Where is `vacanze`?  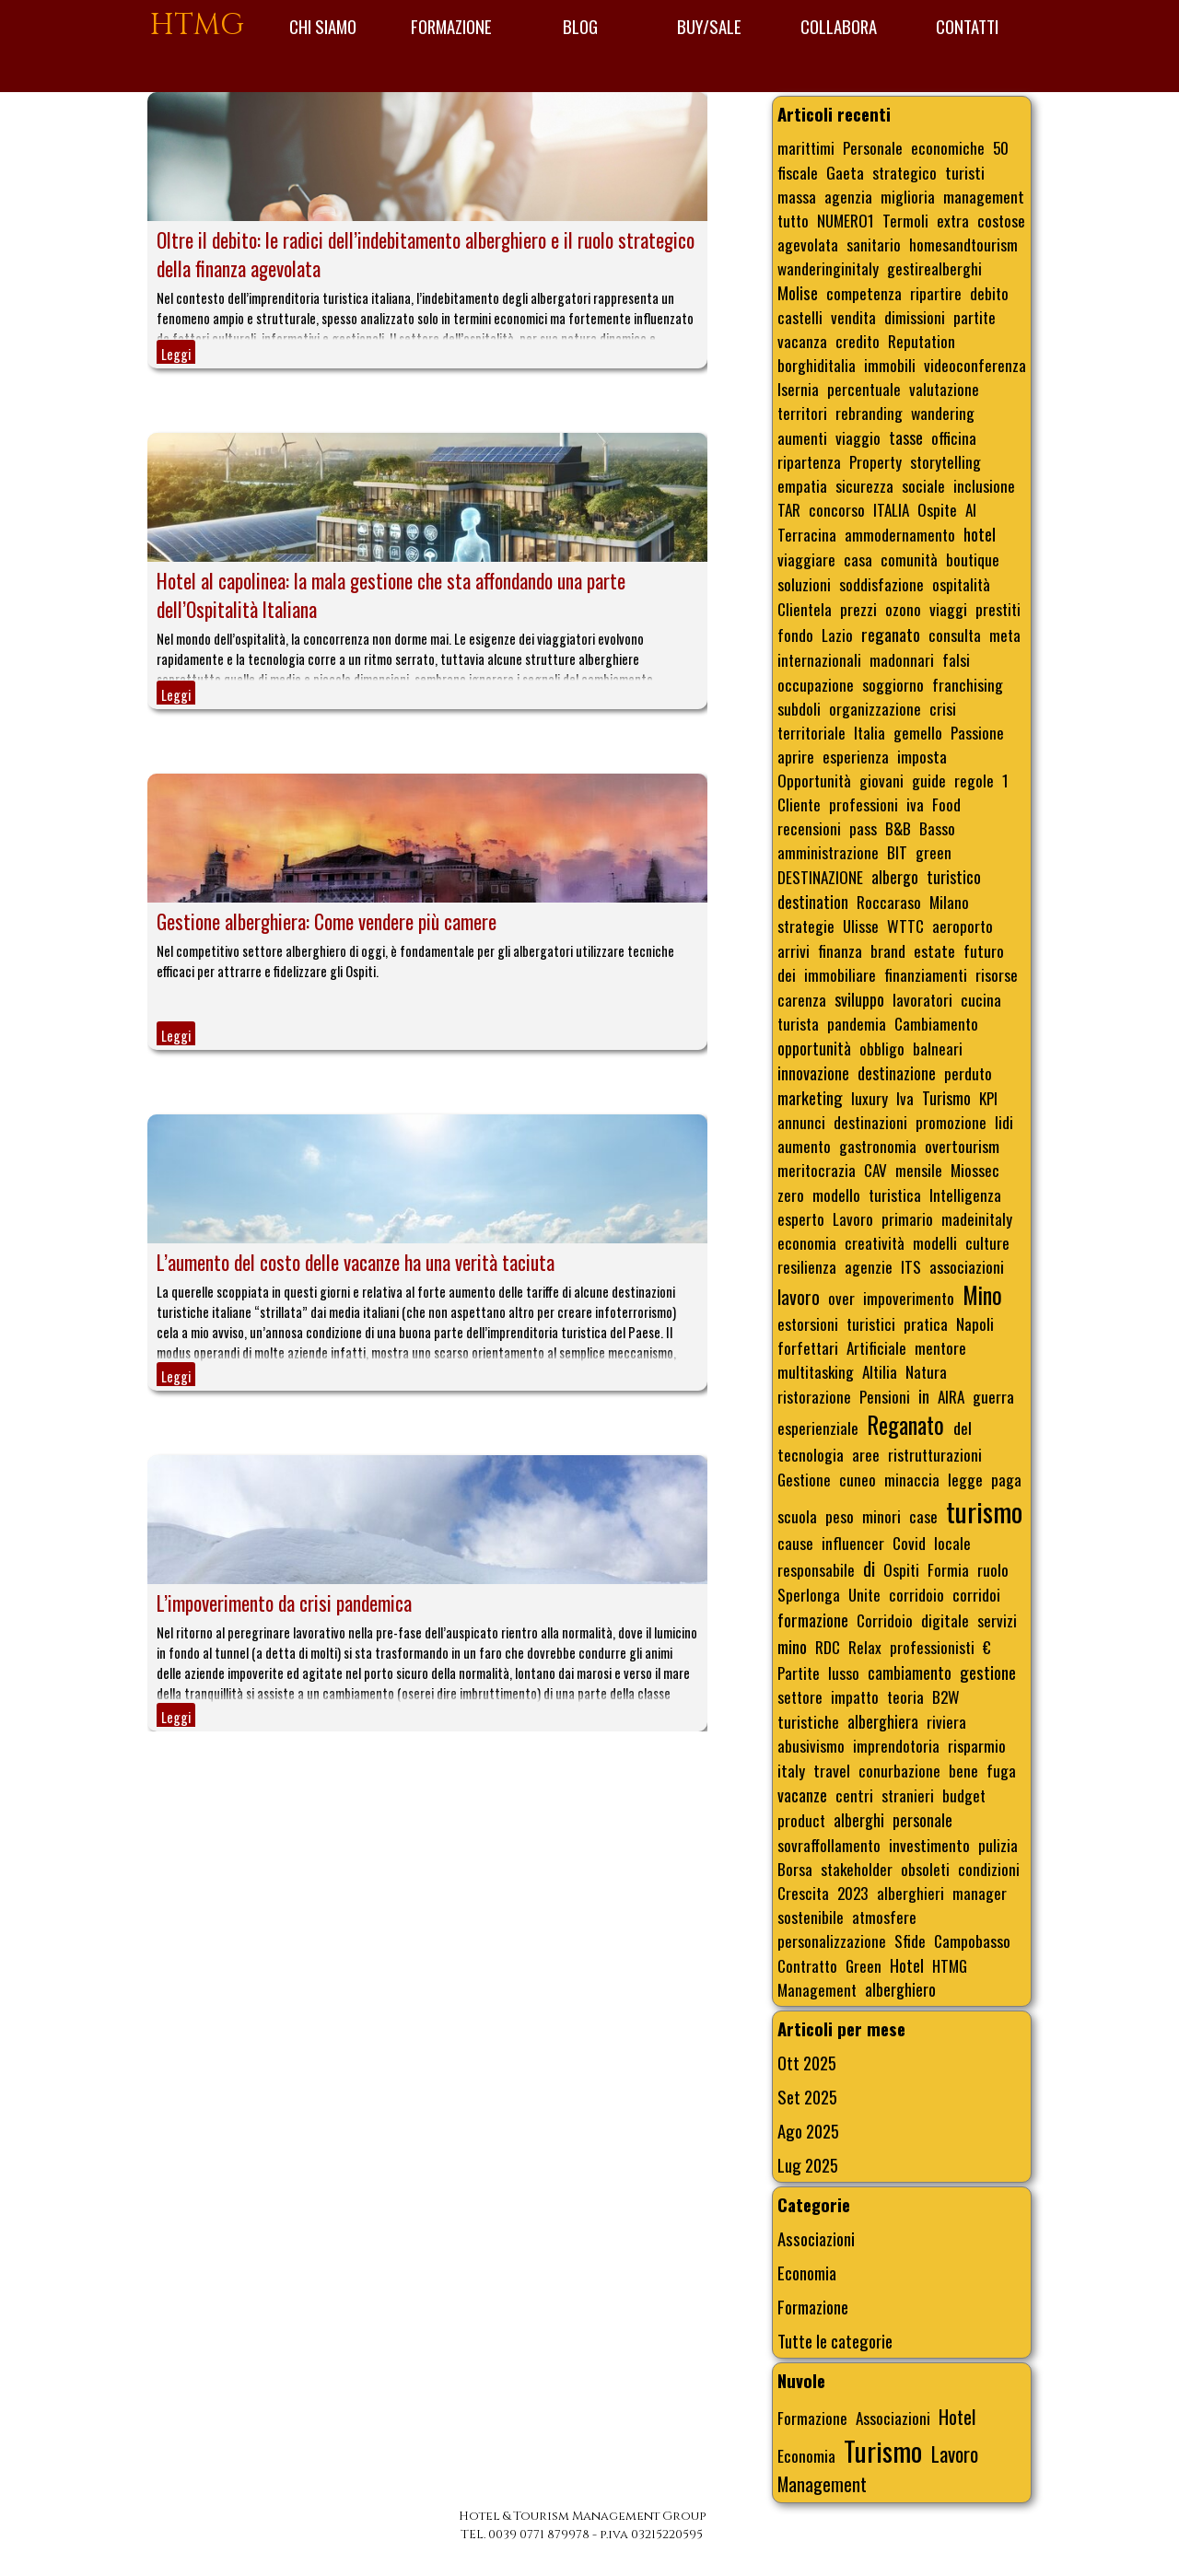
vacanze is located at coordinates (802, 1795).